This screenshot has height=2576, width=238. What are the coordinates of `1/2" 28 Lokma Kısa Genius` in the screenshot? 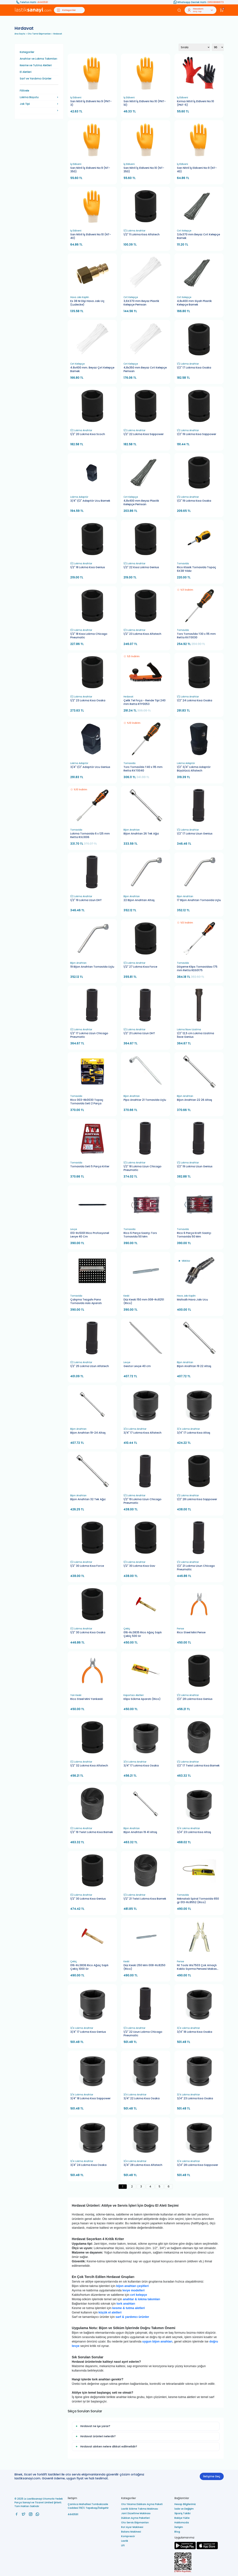 It's located at (194, 1699).